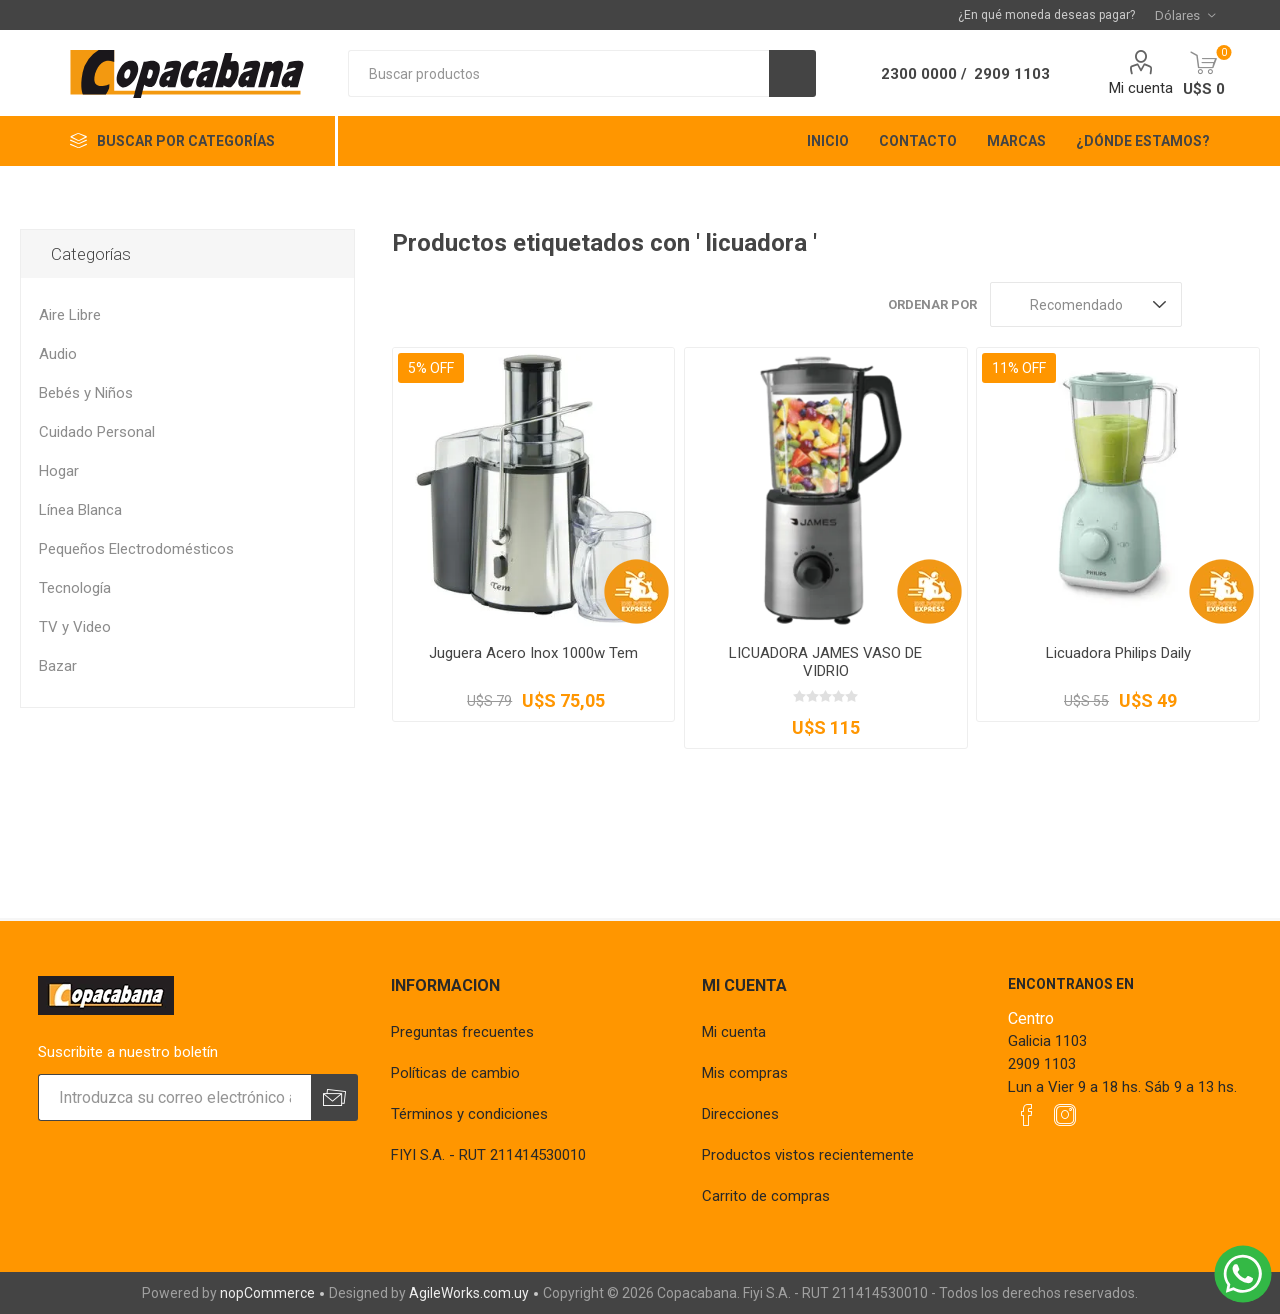 This screenshot has width=1280, height=1314. Describe the element at coordinates (1118, 653) in the screenshot. I see `Licuadora Philips Daily` at that location.